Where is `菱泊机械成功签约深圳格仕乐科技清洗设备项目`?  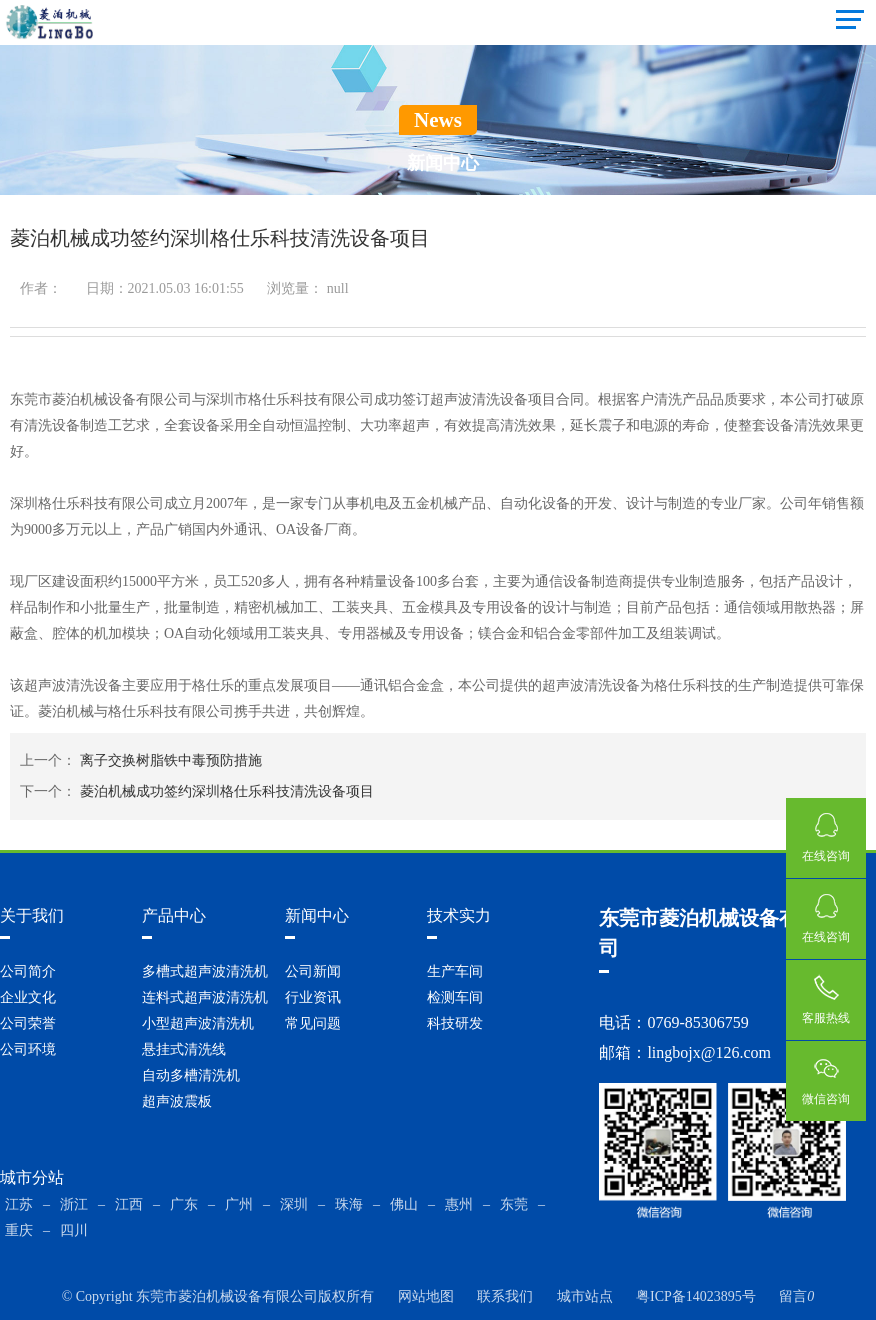 菱泊机械成功签约深圳格仕乐科技清洗设备项目 is located at coordinates (227, 791).